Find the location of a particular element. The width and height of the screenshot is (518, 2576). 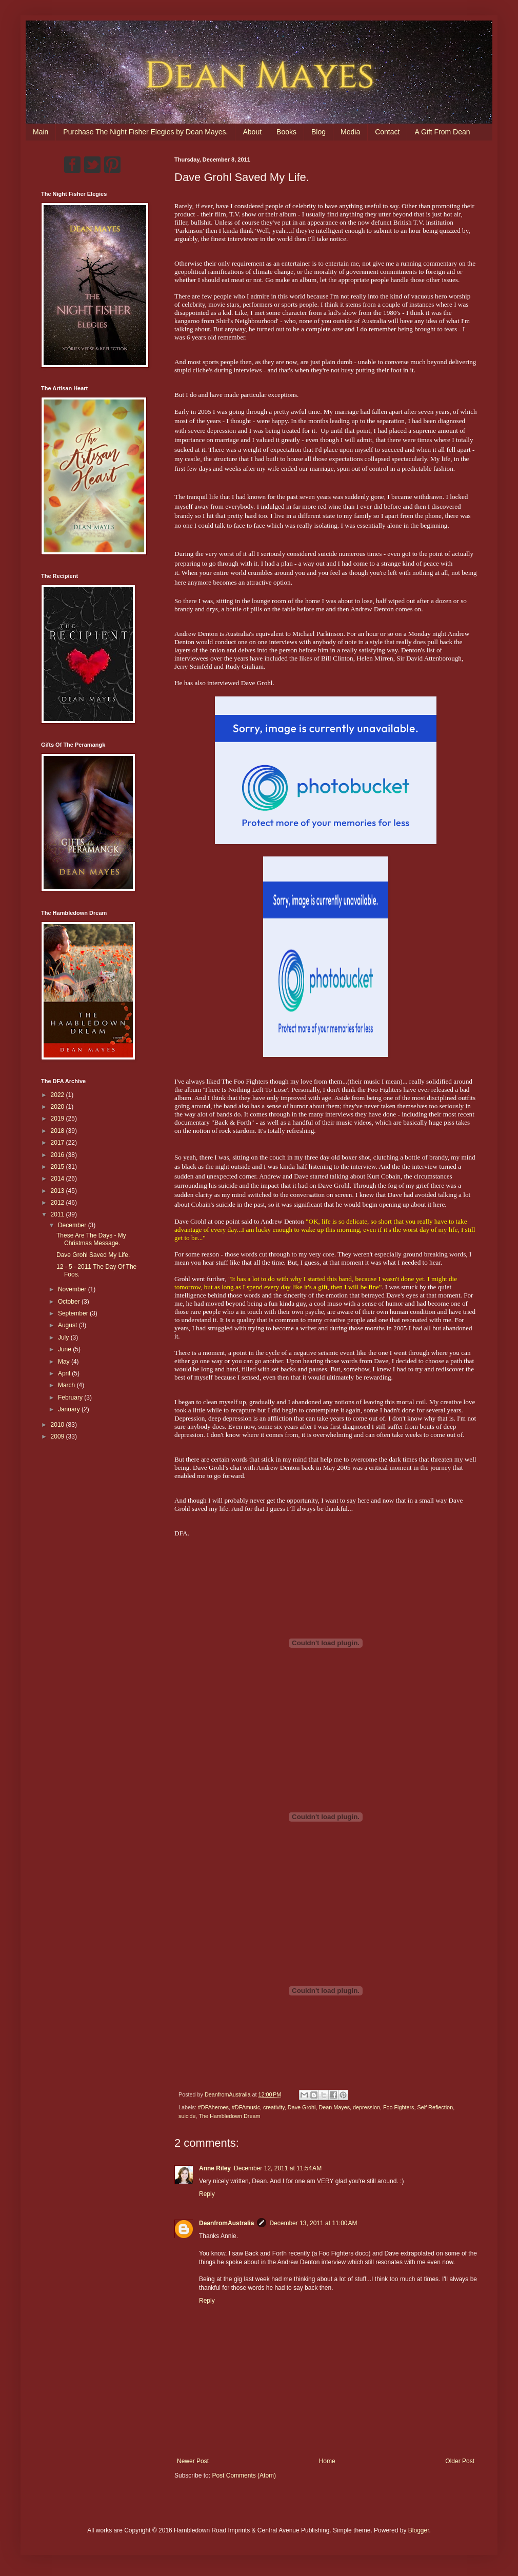

A Gift From Dean is located at coordinates (442, 132).